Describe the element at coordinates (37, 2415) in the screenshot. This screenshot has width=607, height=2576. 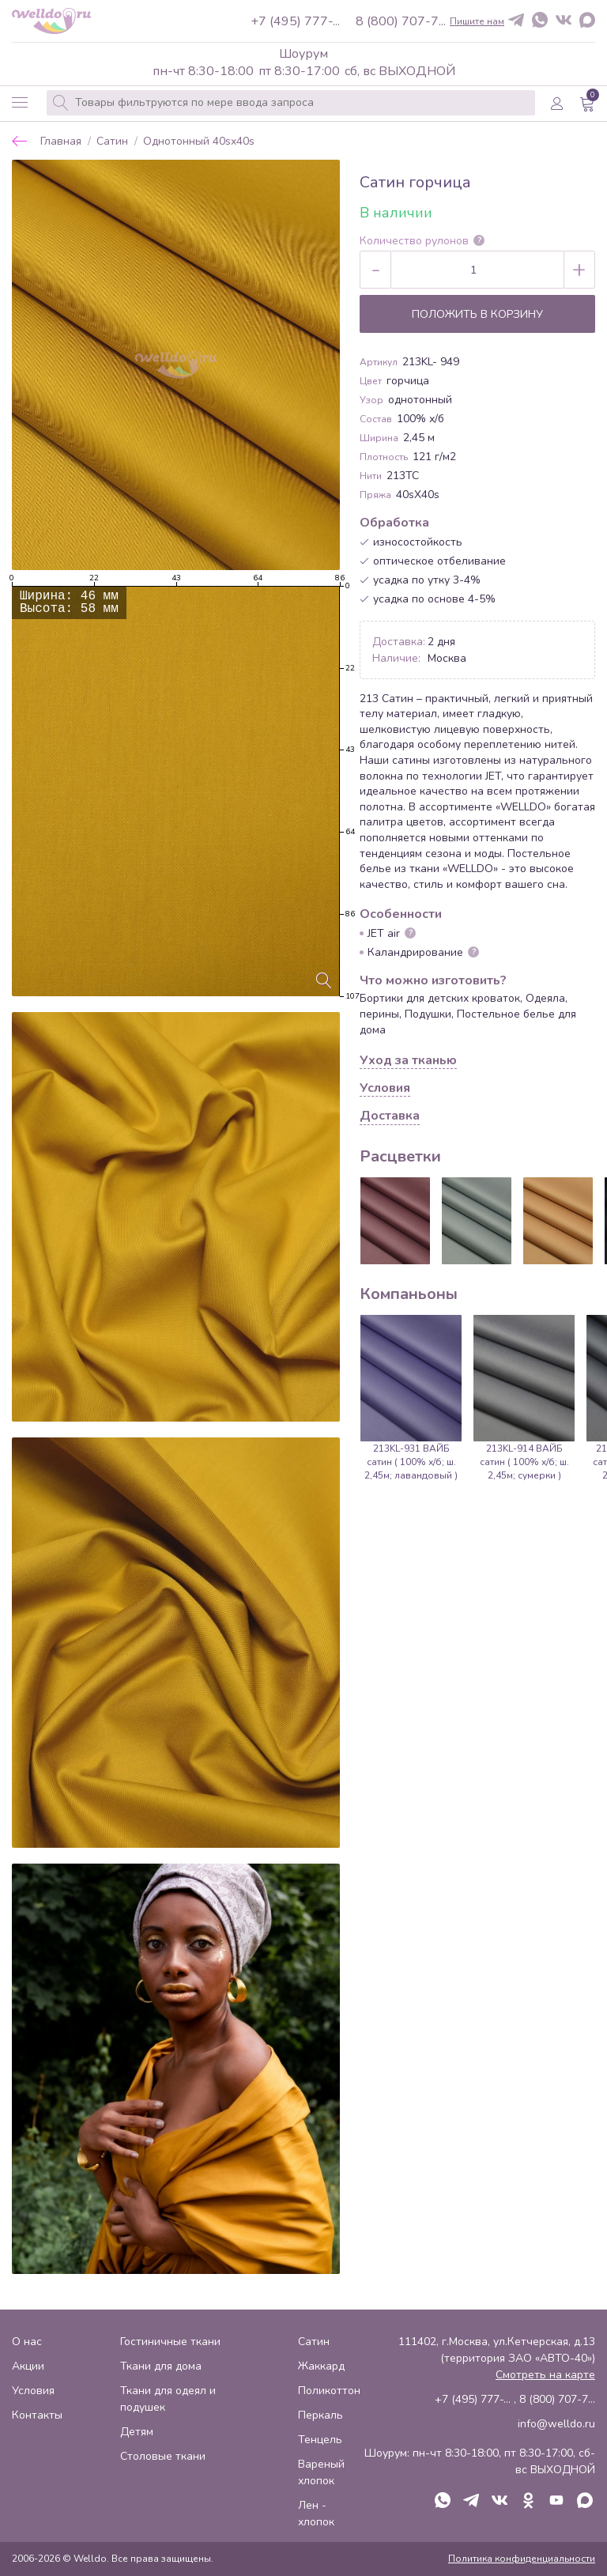
I see `Контакты` at that location.